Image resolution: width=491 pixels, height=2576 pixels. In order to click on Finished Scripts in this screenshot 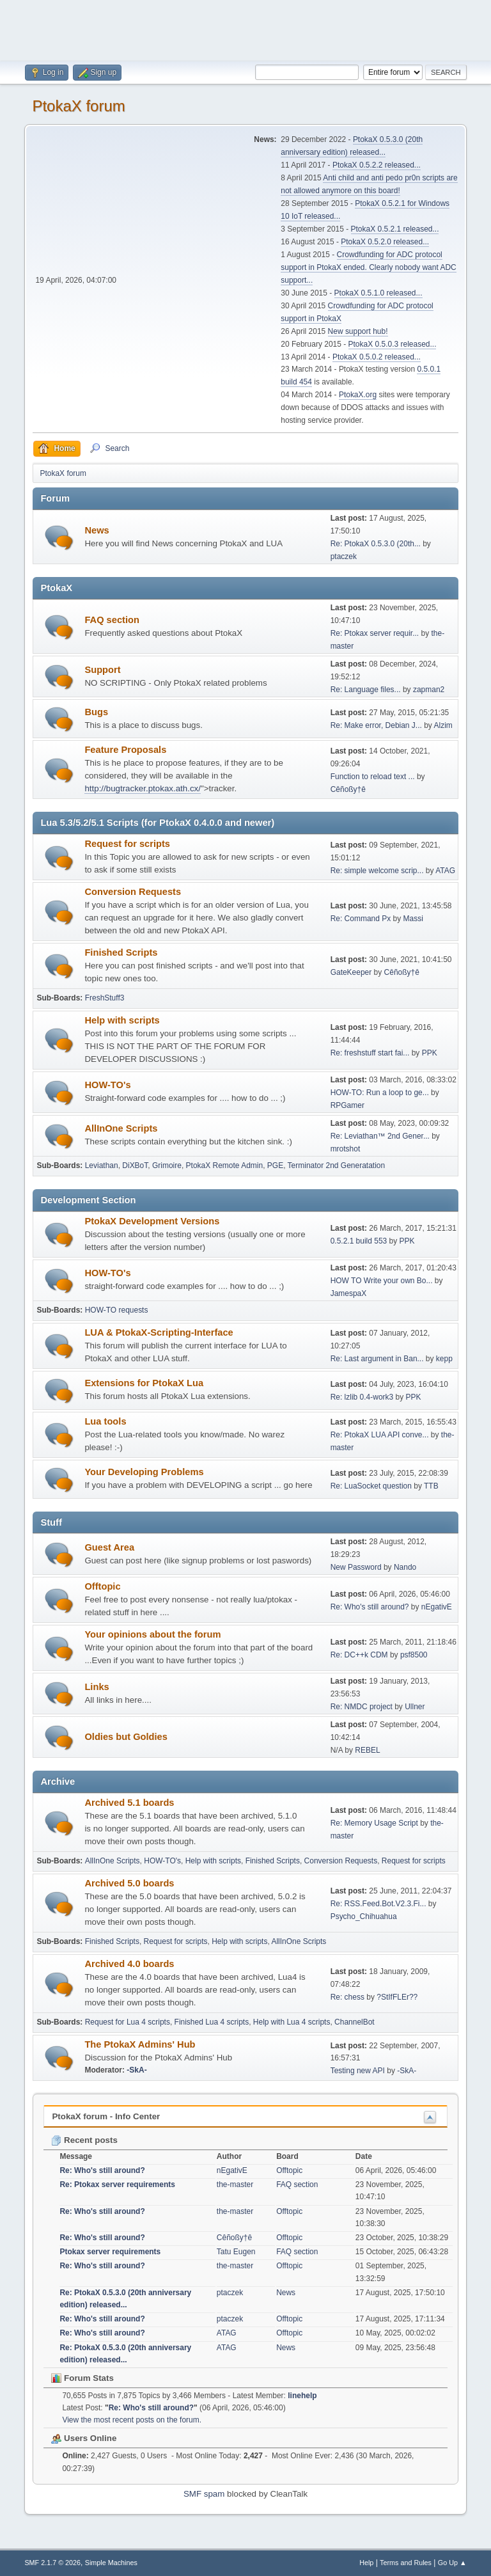, I will do `click(120, 952)`.